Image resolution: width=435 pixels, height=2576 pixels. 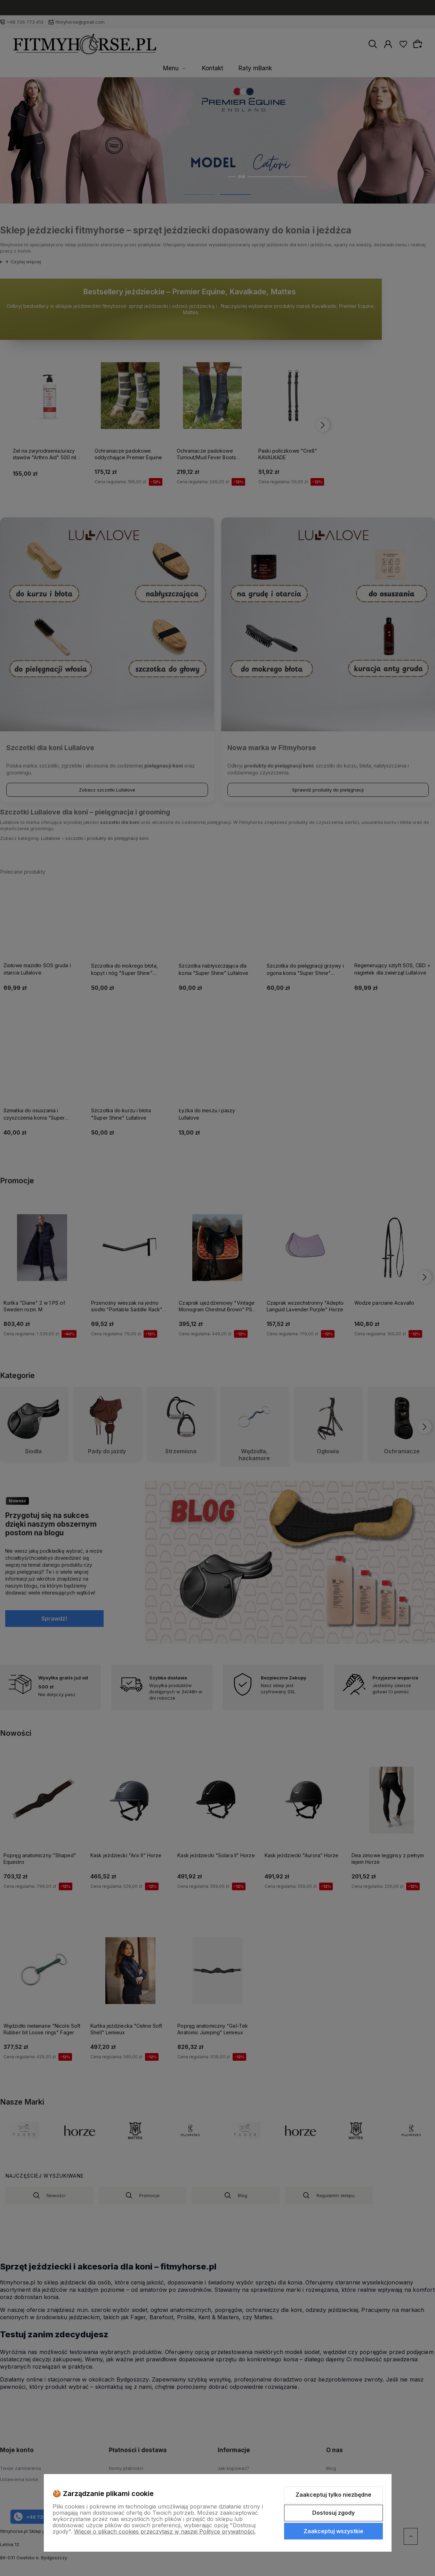 What do you see at coordinates (333, 2531) in the screenshot?
I see `Zaakceptuj wszystkie` at bounding box center [333, 2531].